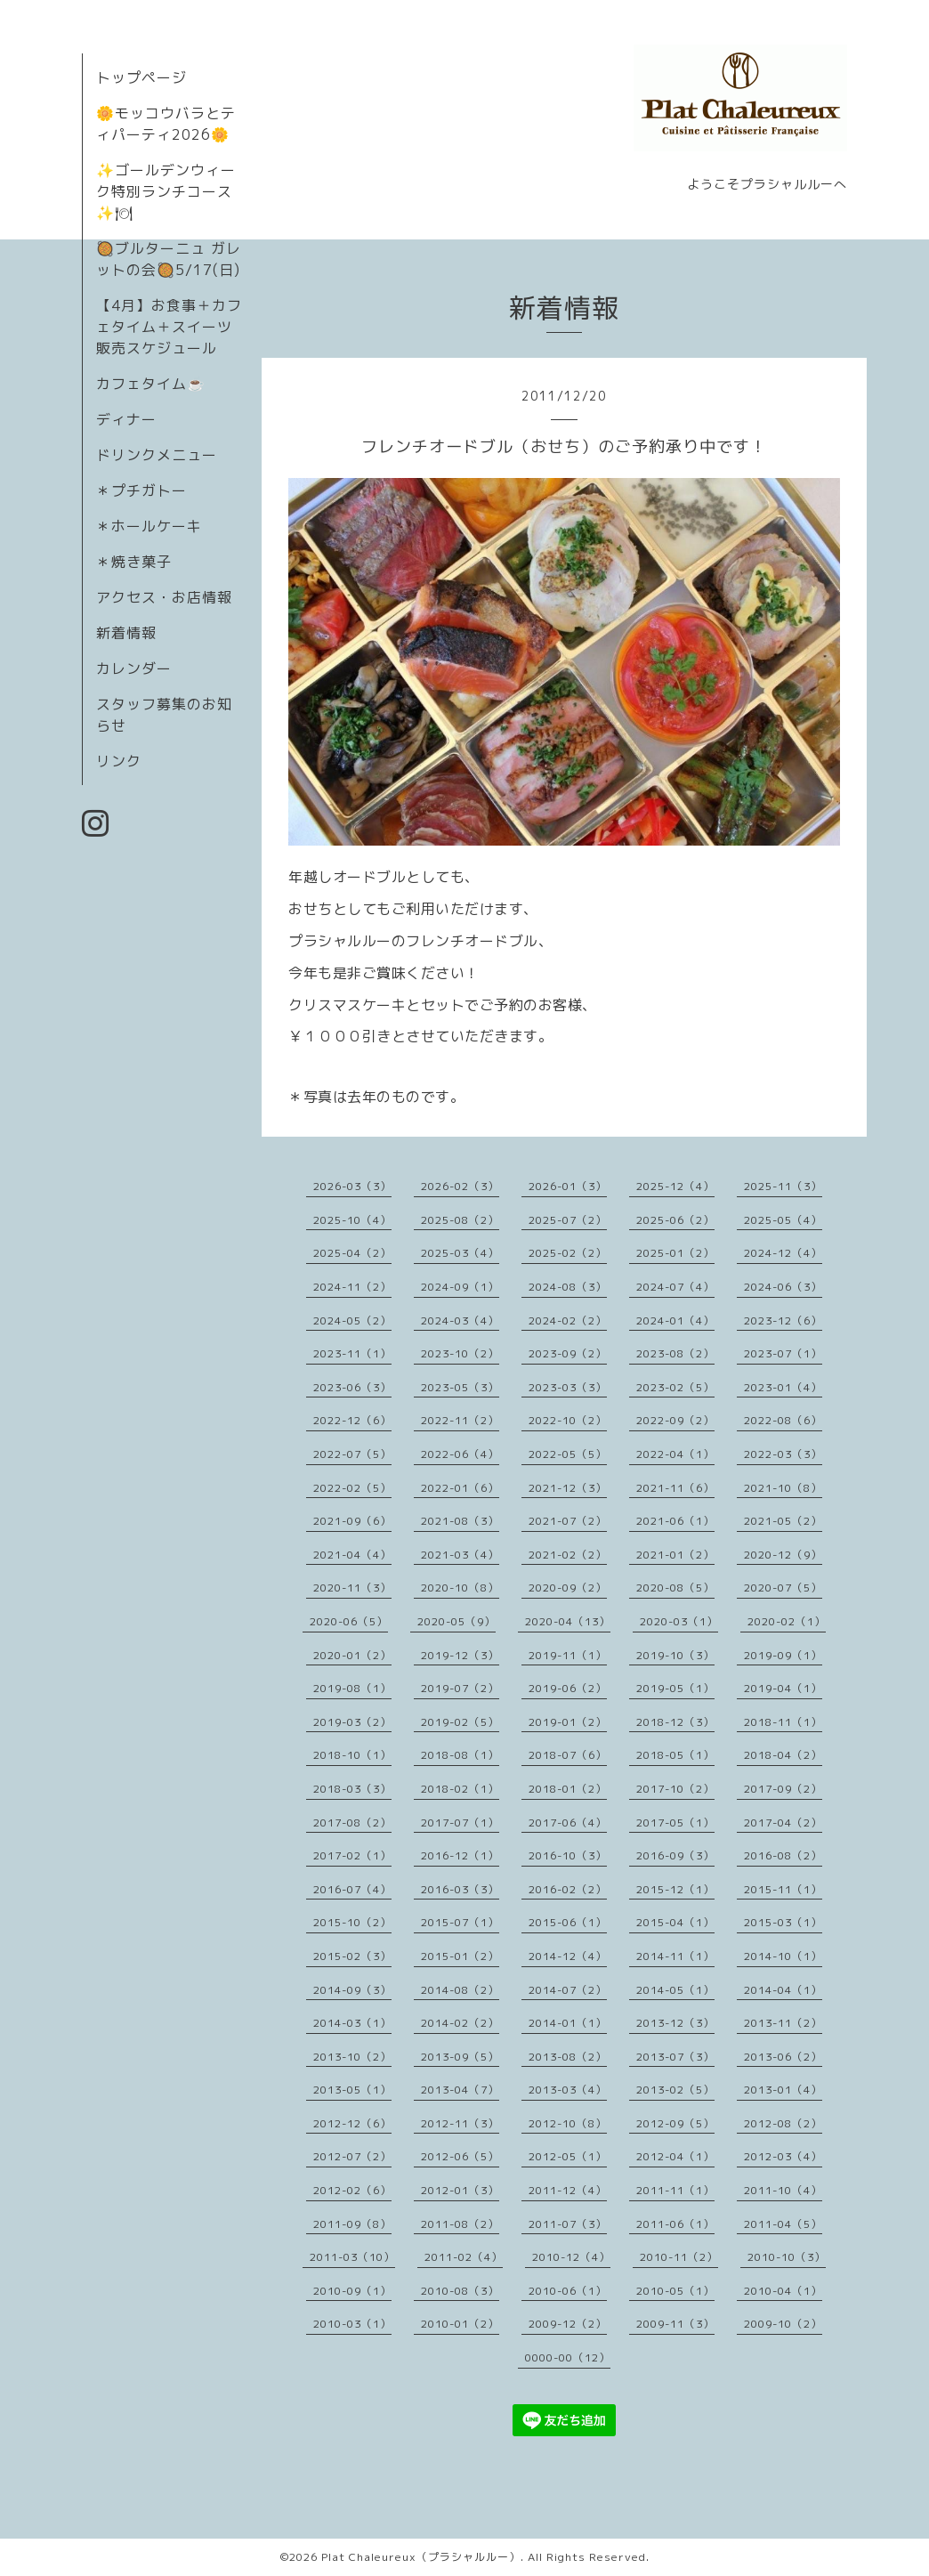  What do you see at coordinates (352, 1655) in the screenshot?
I see `2020-01（2）` at bounding box center [352, 1655].